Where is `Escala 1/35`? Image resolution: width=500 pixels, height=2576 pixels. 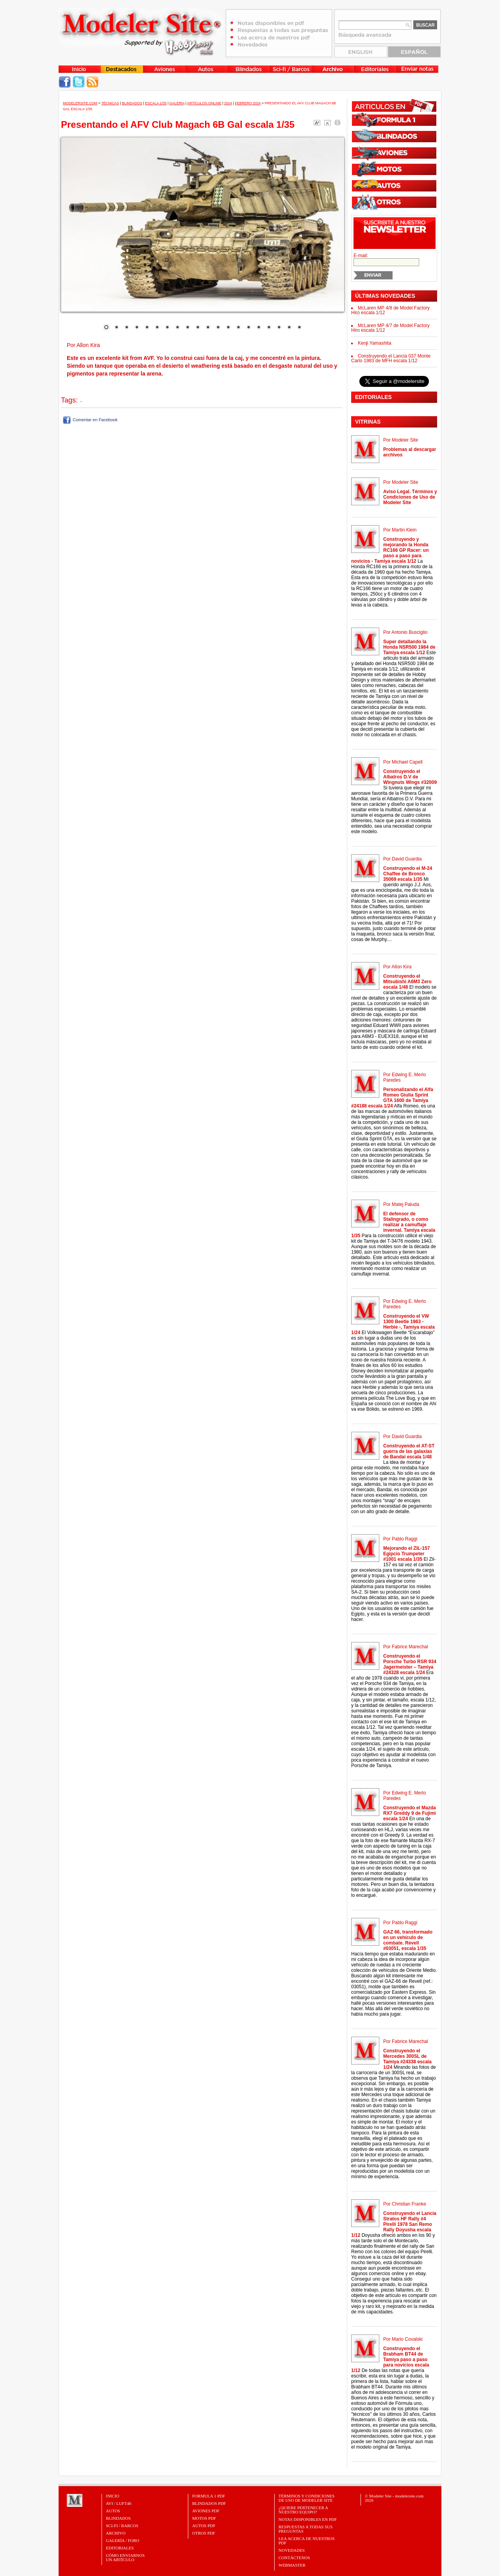 Escala 1/35 is located at coordinates (155, 103).